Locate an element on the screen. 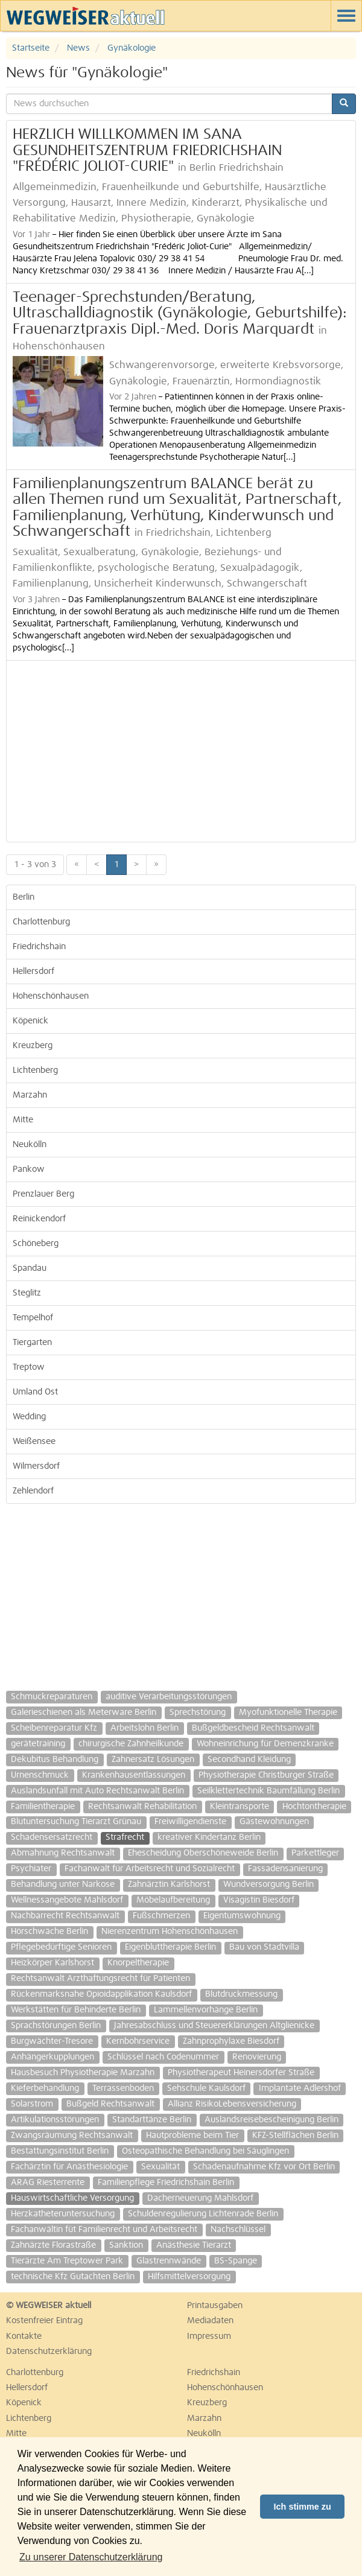 The width and height of the screenshot is (362, 2576). Bestattungsinstitut Berlin is located at coordinates (60, 2151).